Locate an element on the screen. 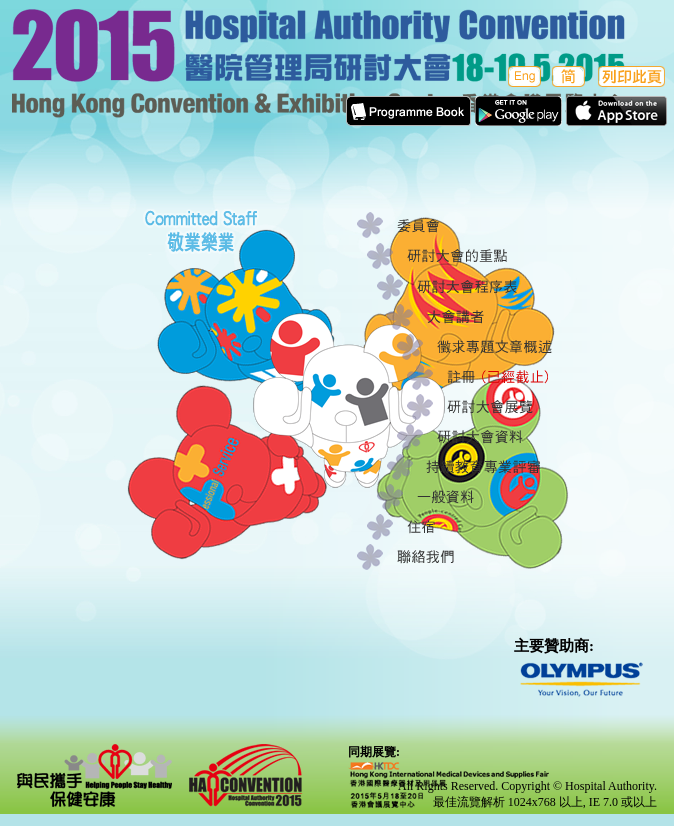 Image resolution: width=674 pixels, height=826 pixels. 研討大會程序表 is located at coordinates (490, 287).